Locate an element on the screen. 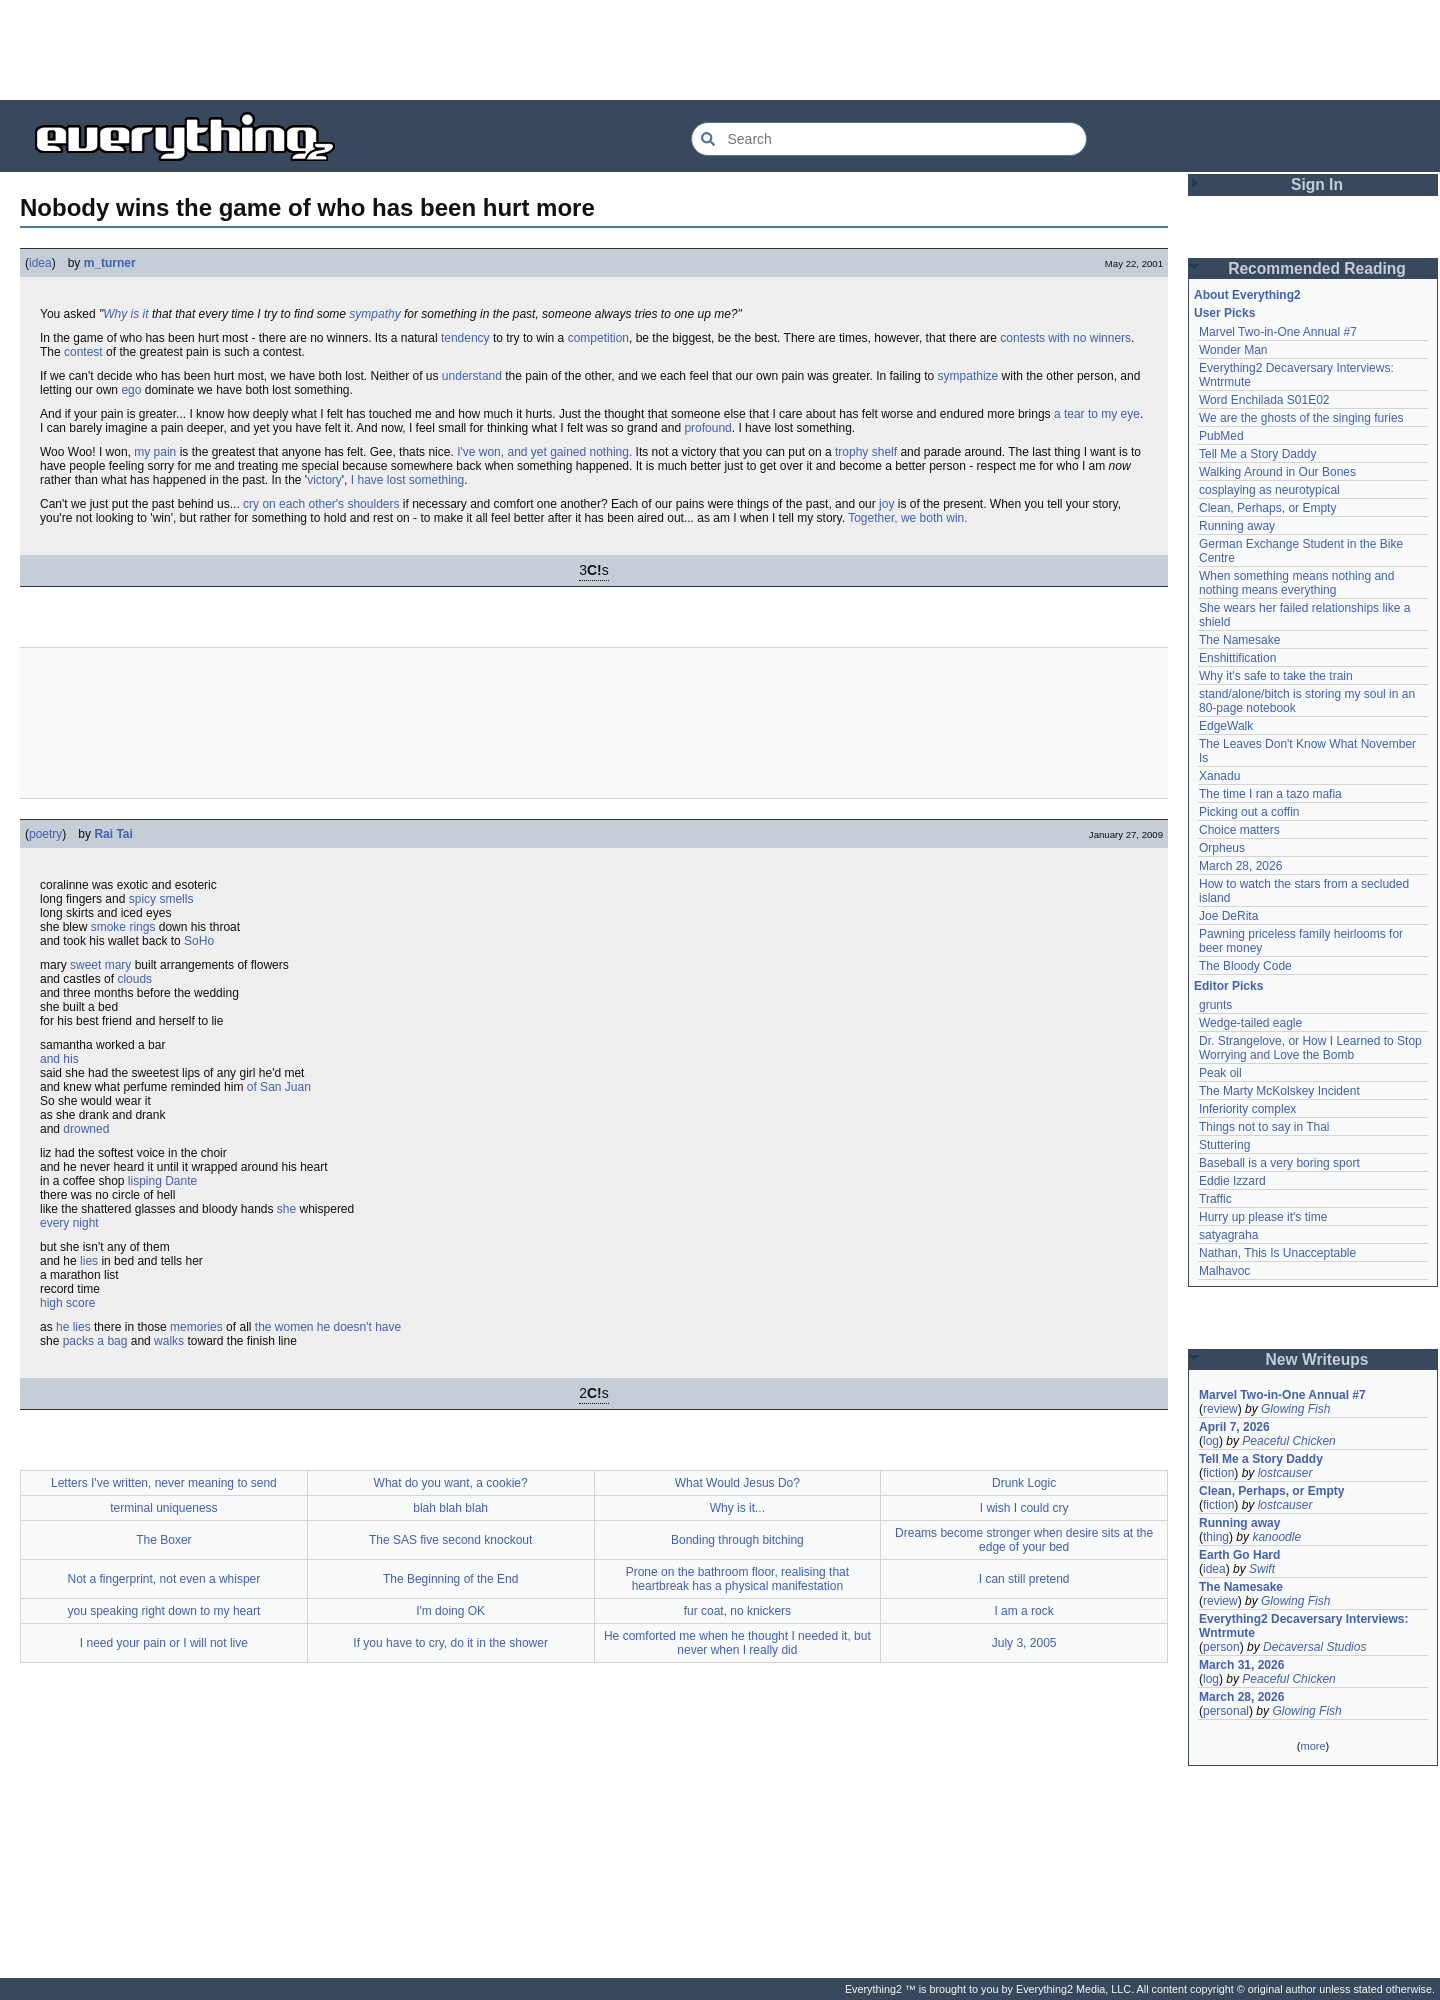  trophy shelf is located at coordinates (866, 452).